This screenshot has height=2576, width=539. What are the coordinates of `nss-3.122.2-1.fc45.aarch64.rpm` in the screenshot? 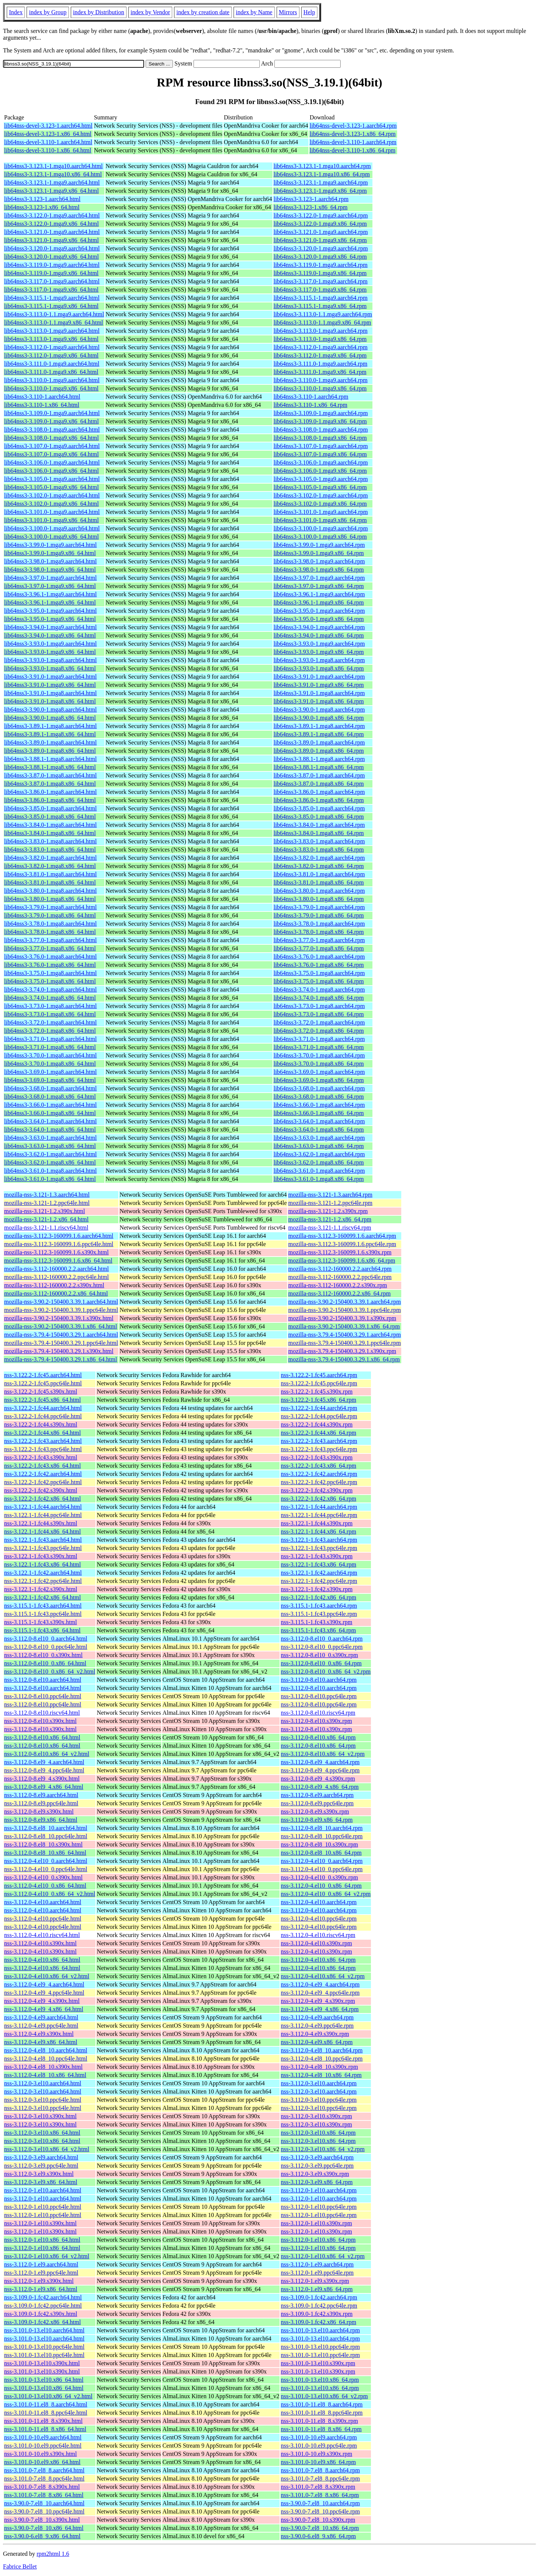 It's located at (319, 1375).